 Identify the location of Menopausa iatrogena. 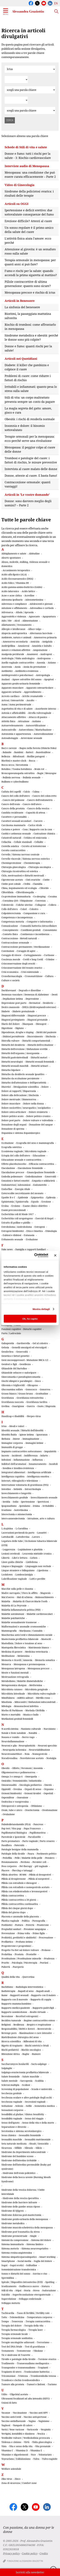
(13, 1668).